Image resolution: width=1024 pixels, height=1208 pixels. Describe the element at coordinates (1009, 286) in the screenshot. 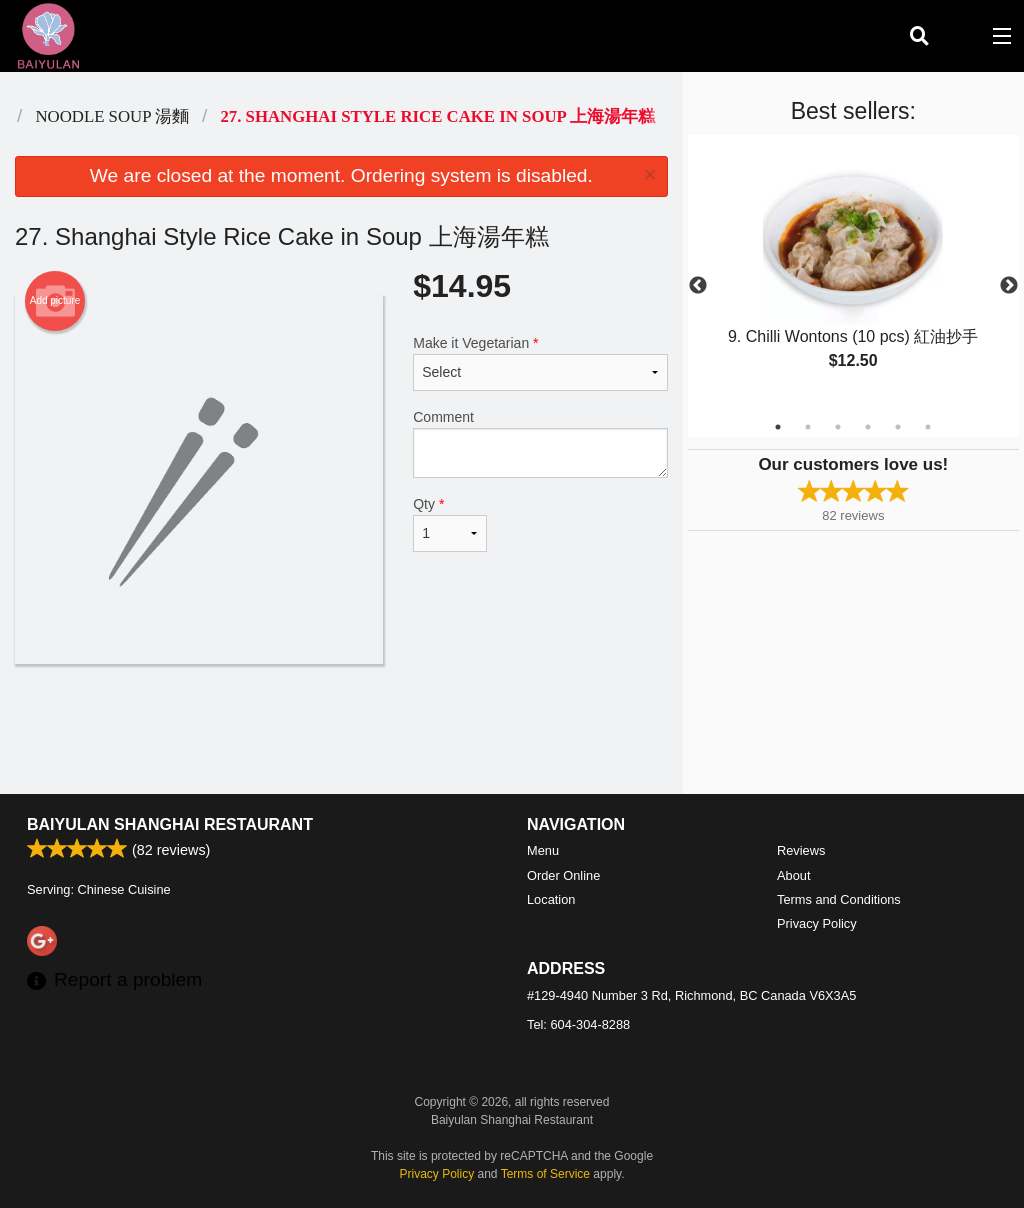

I see `Next` at that location.